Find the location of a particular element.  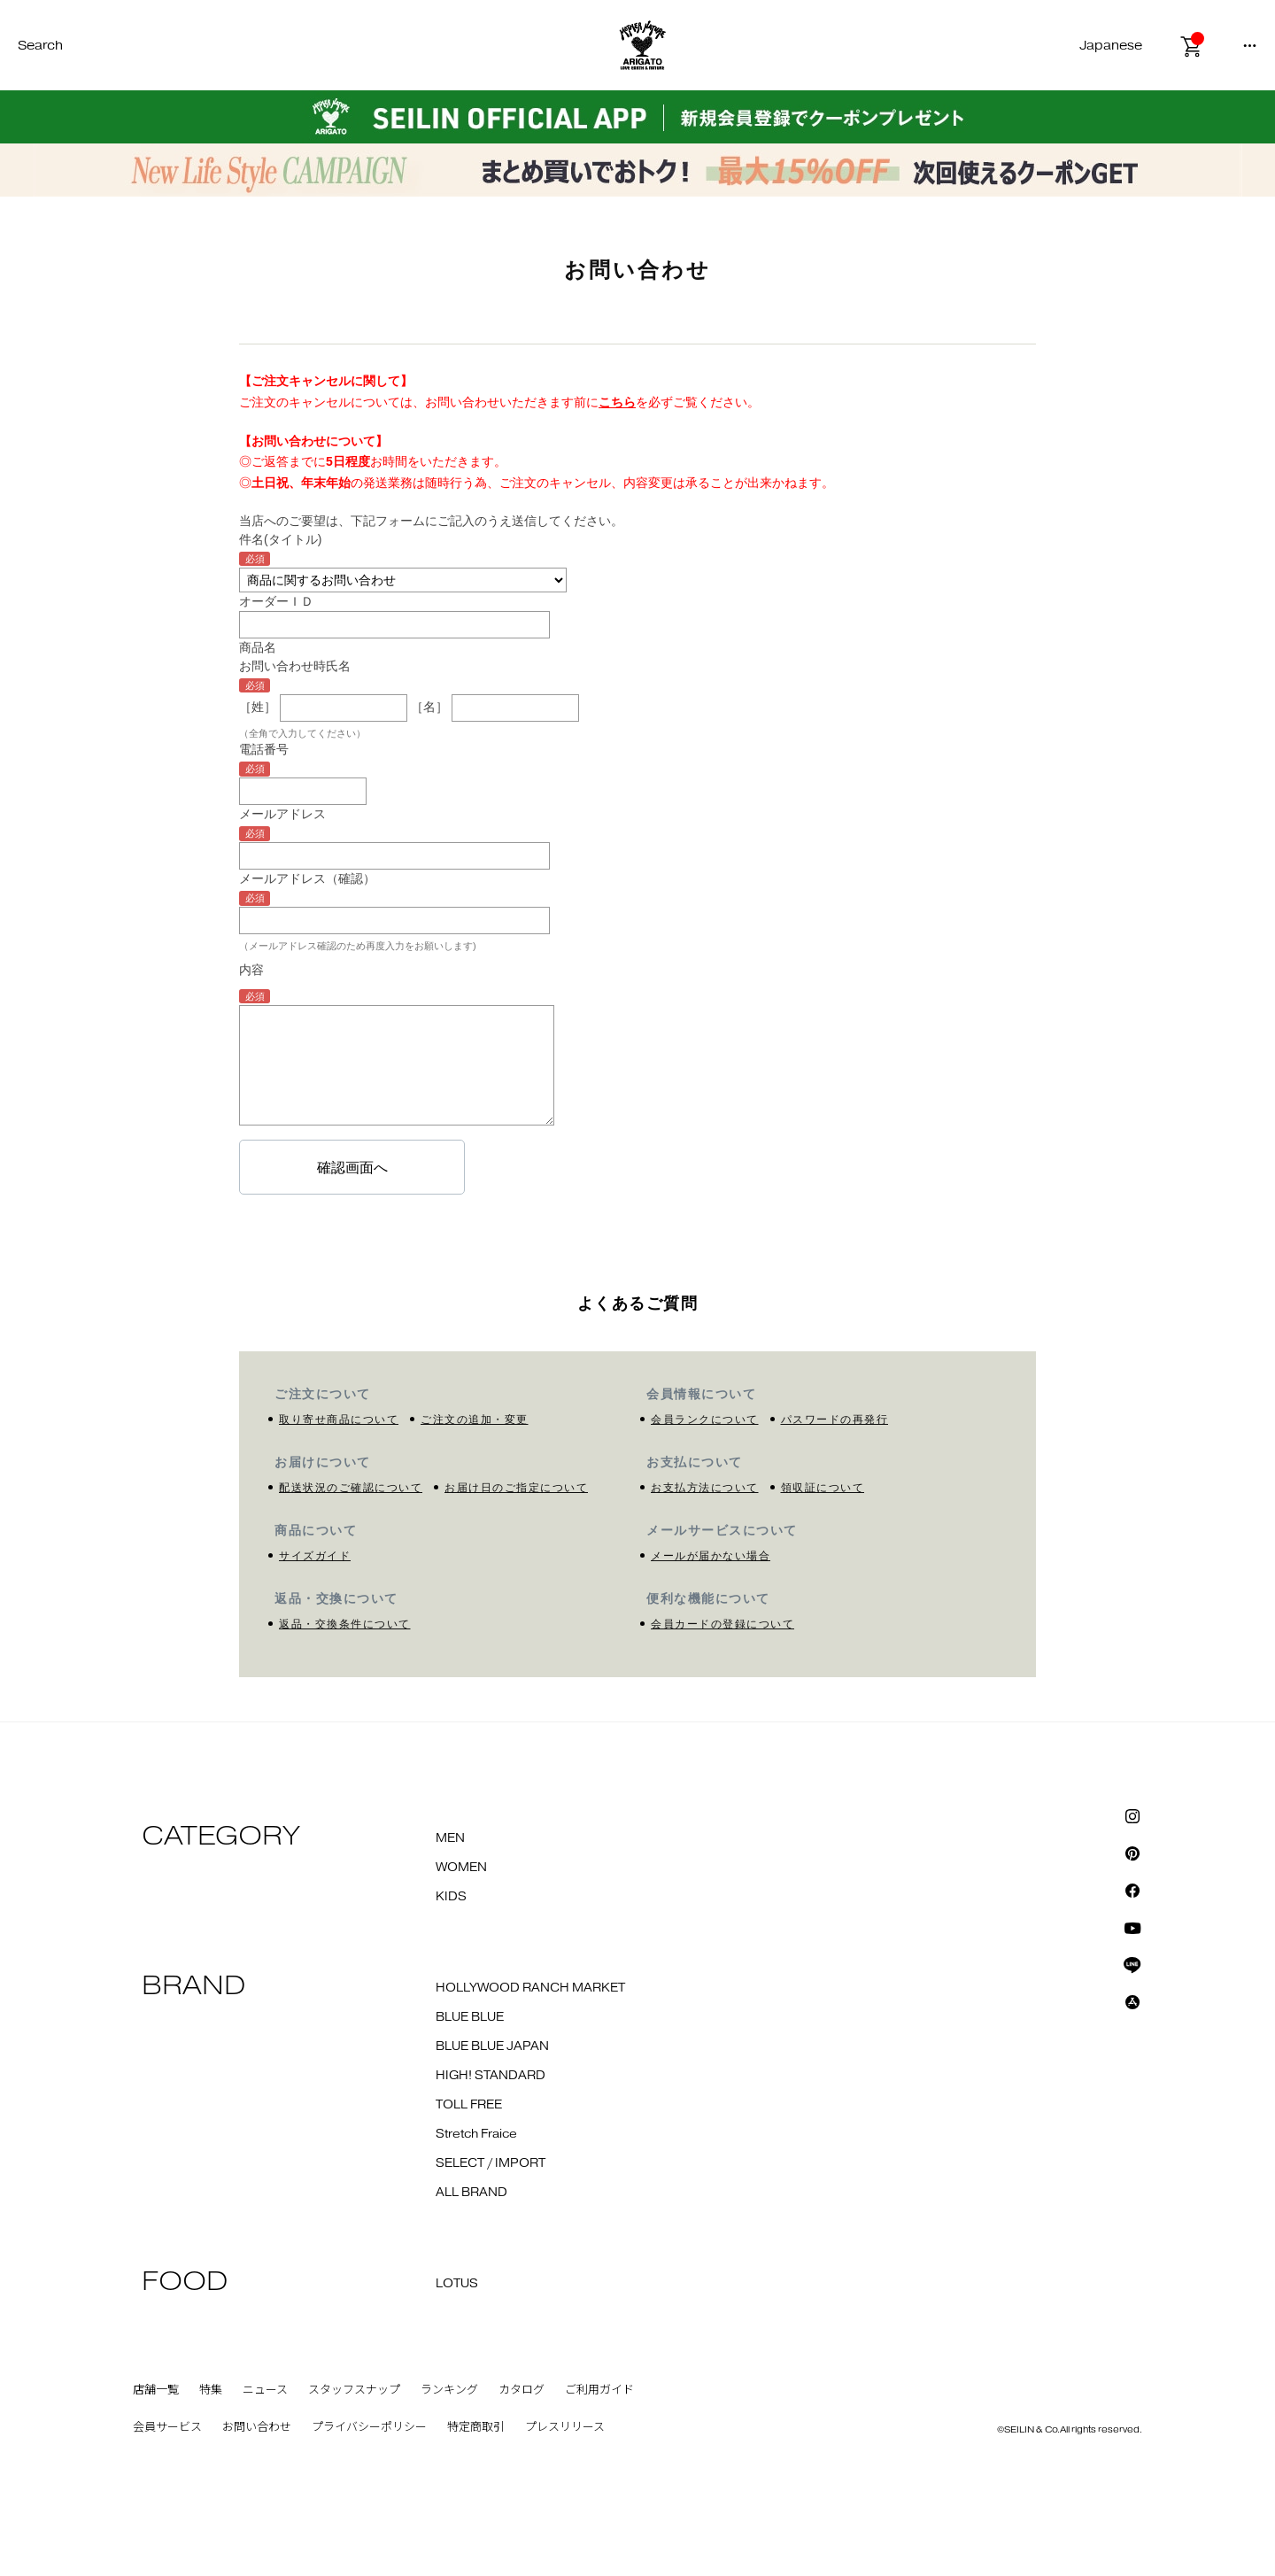

スタッフスナップ is located at coordinates (354, 2390).